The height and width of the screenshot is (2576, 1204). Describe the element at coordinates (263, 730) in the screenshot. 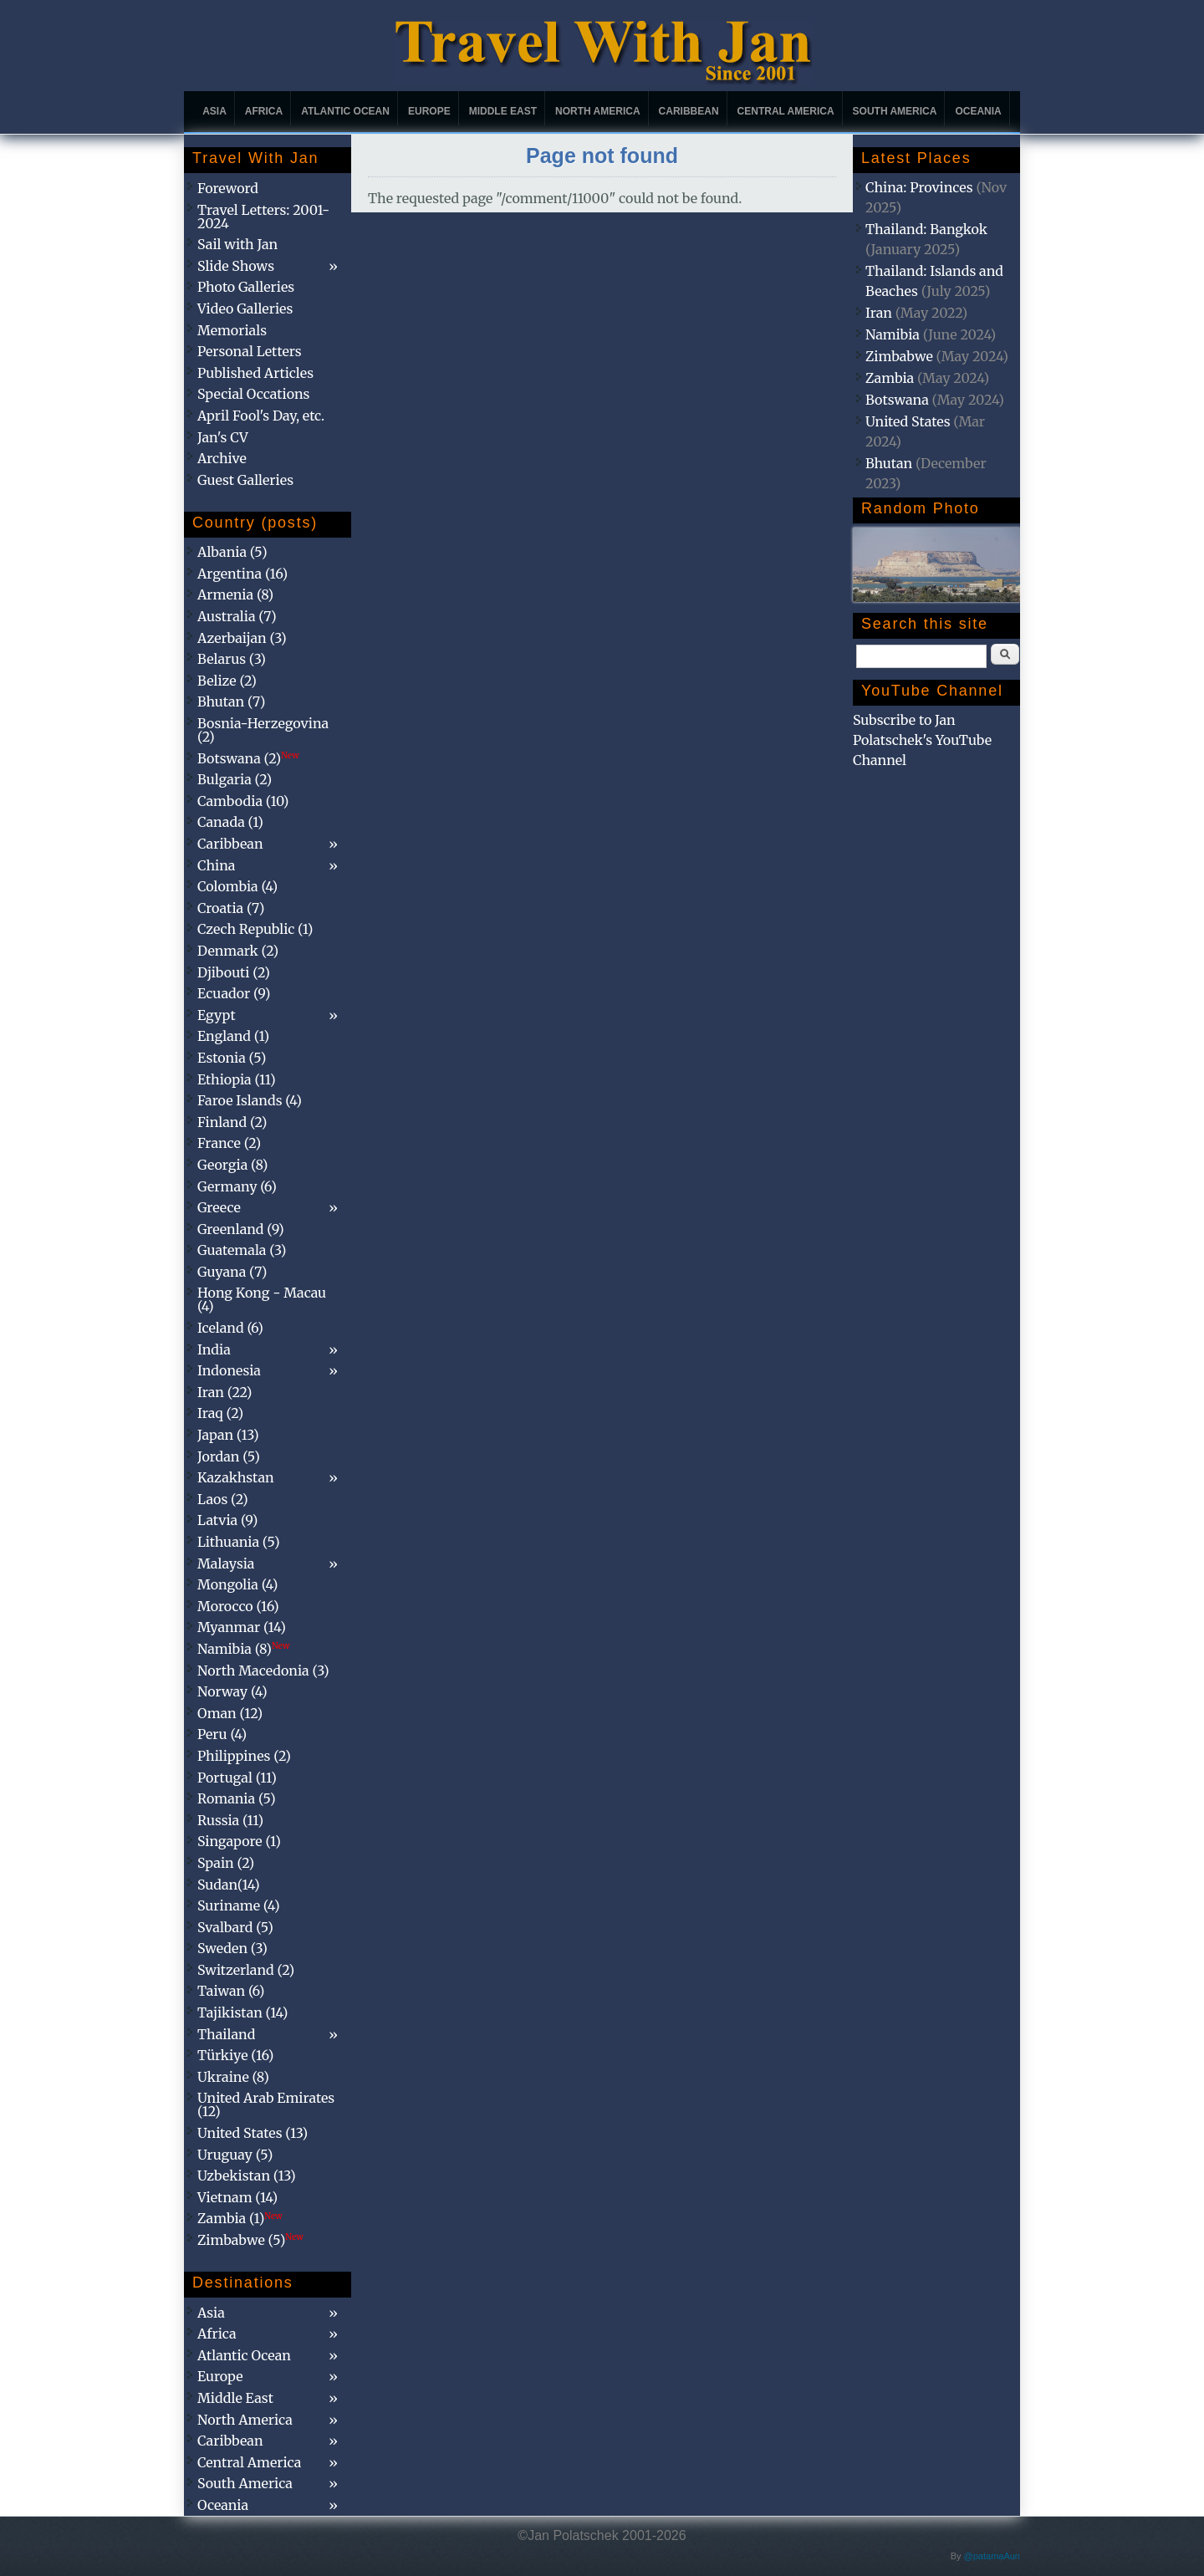

I see `Bosnia-Herzegovina (2)` at that location.